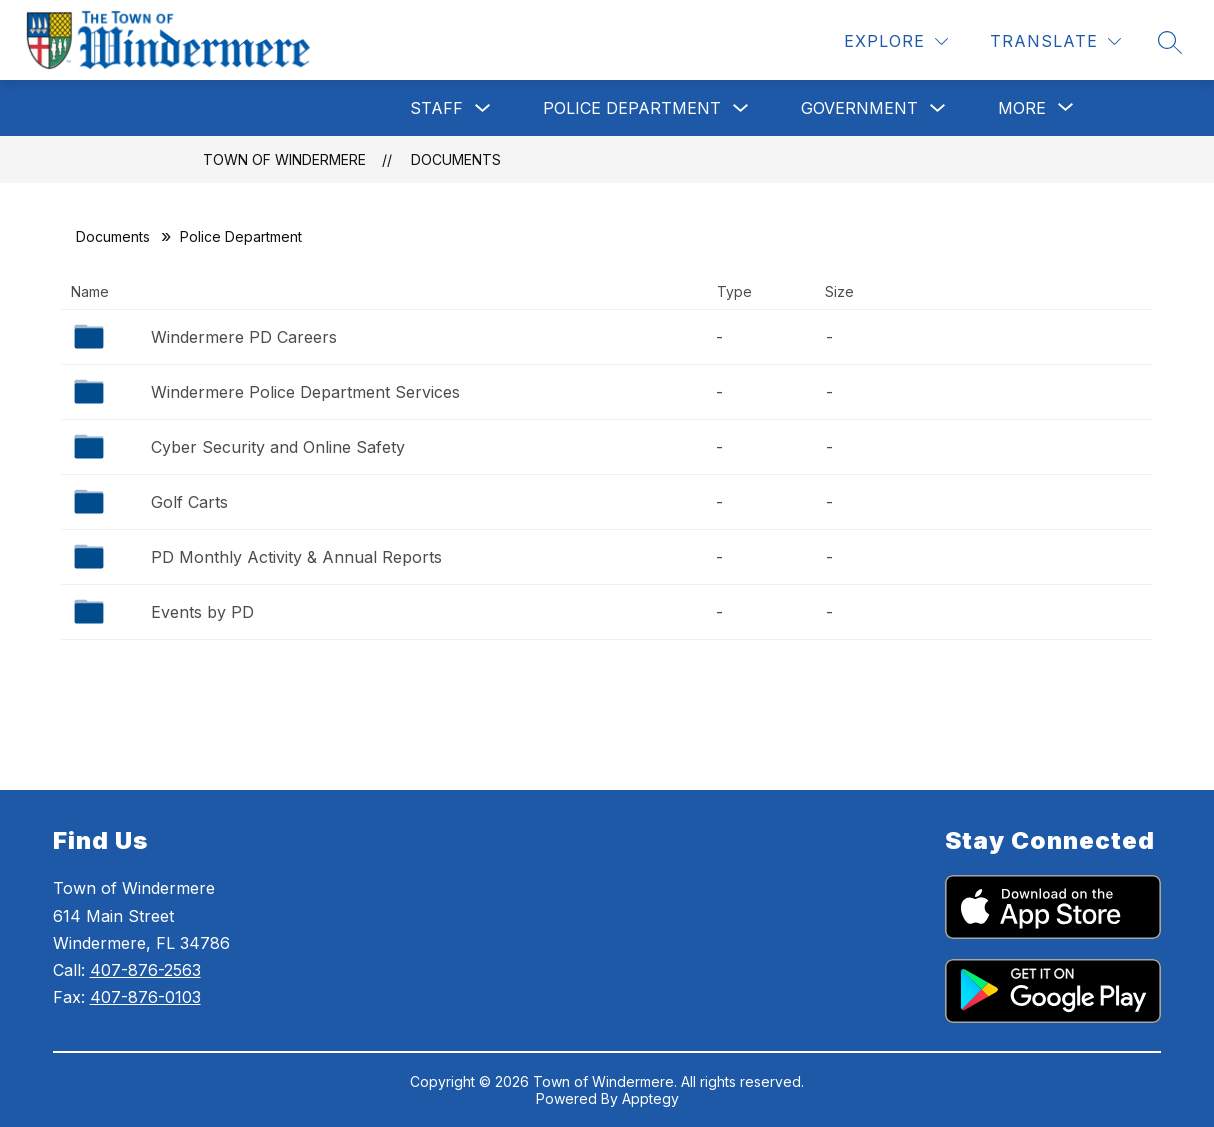 The image size is (1214, 1127). Describe the element at coordinates (244, 337) in the screenshot. I see `Windermere PD Careers` at that location.